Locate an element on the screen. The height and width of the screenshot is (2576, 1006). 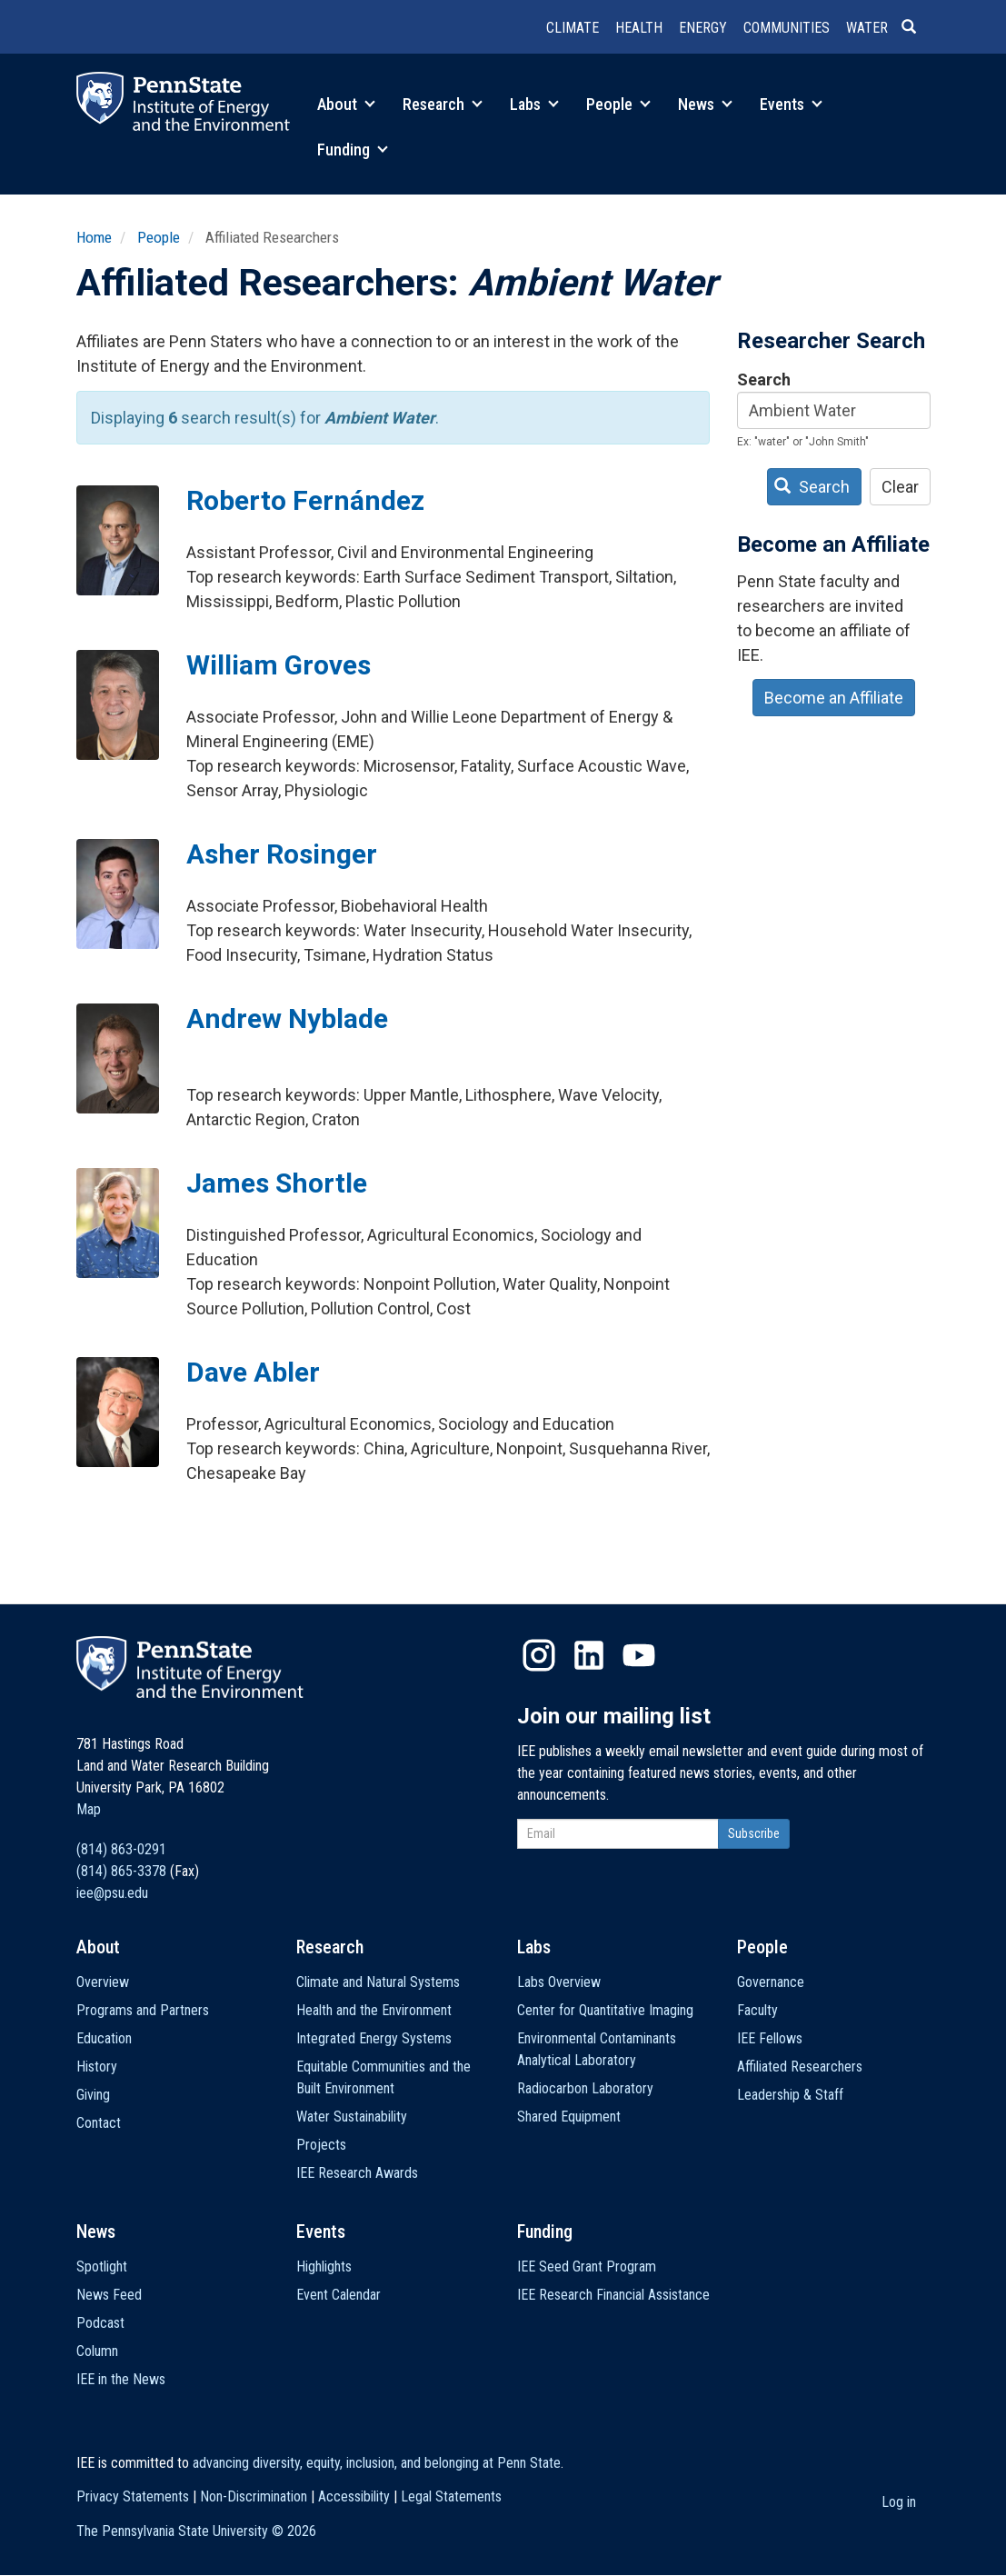
Privacy Statements is located at coordinates (132, 2496).